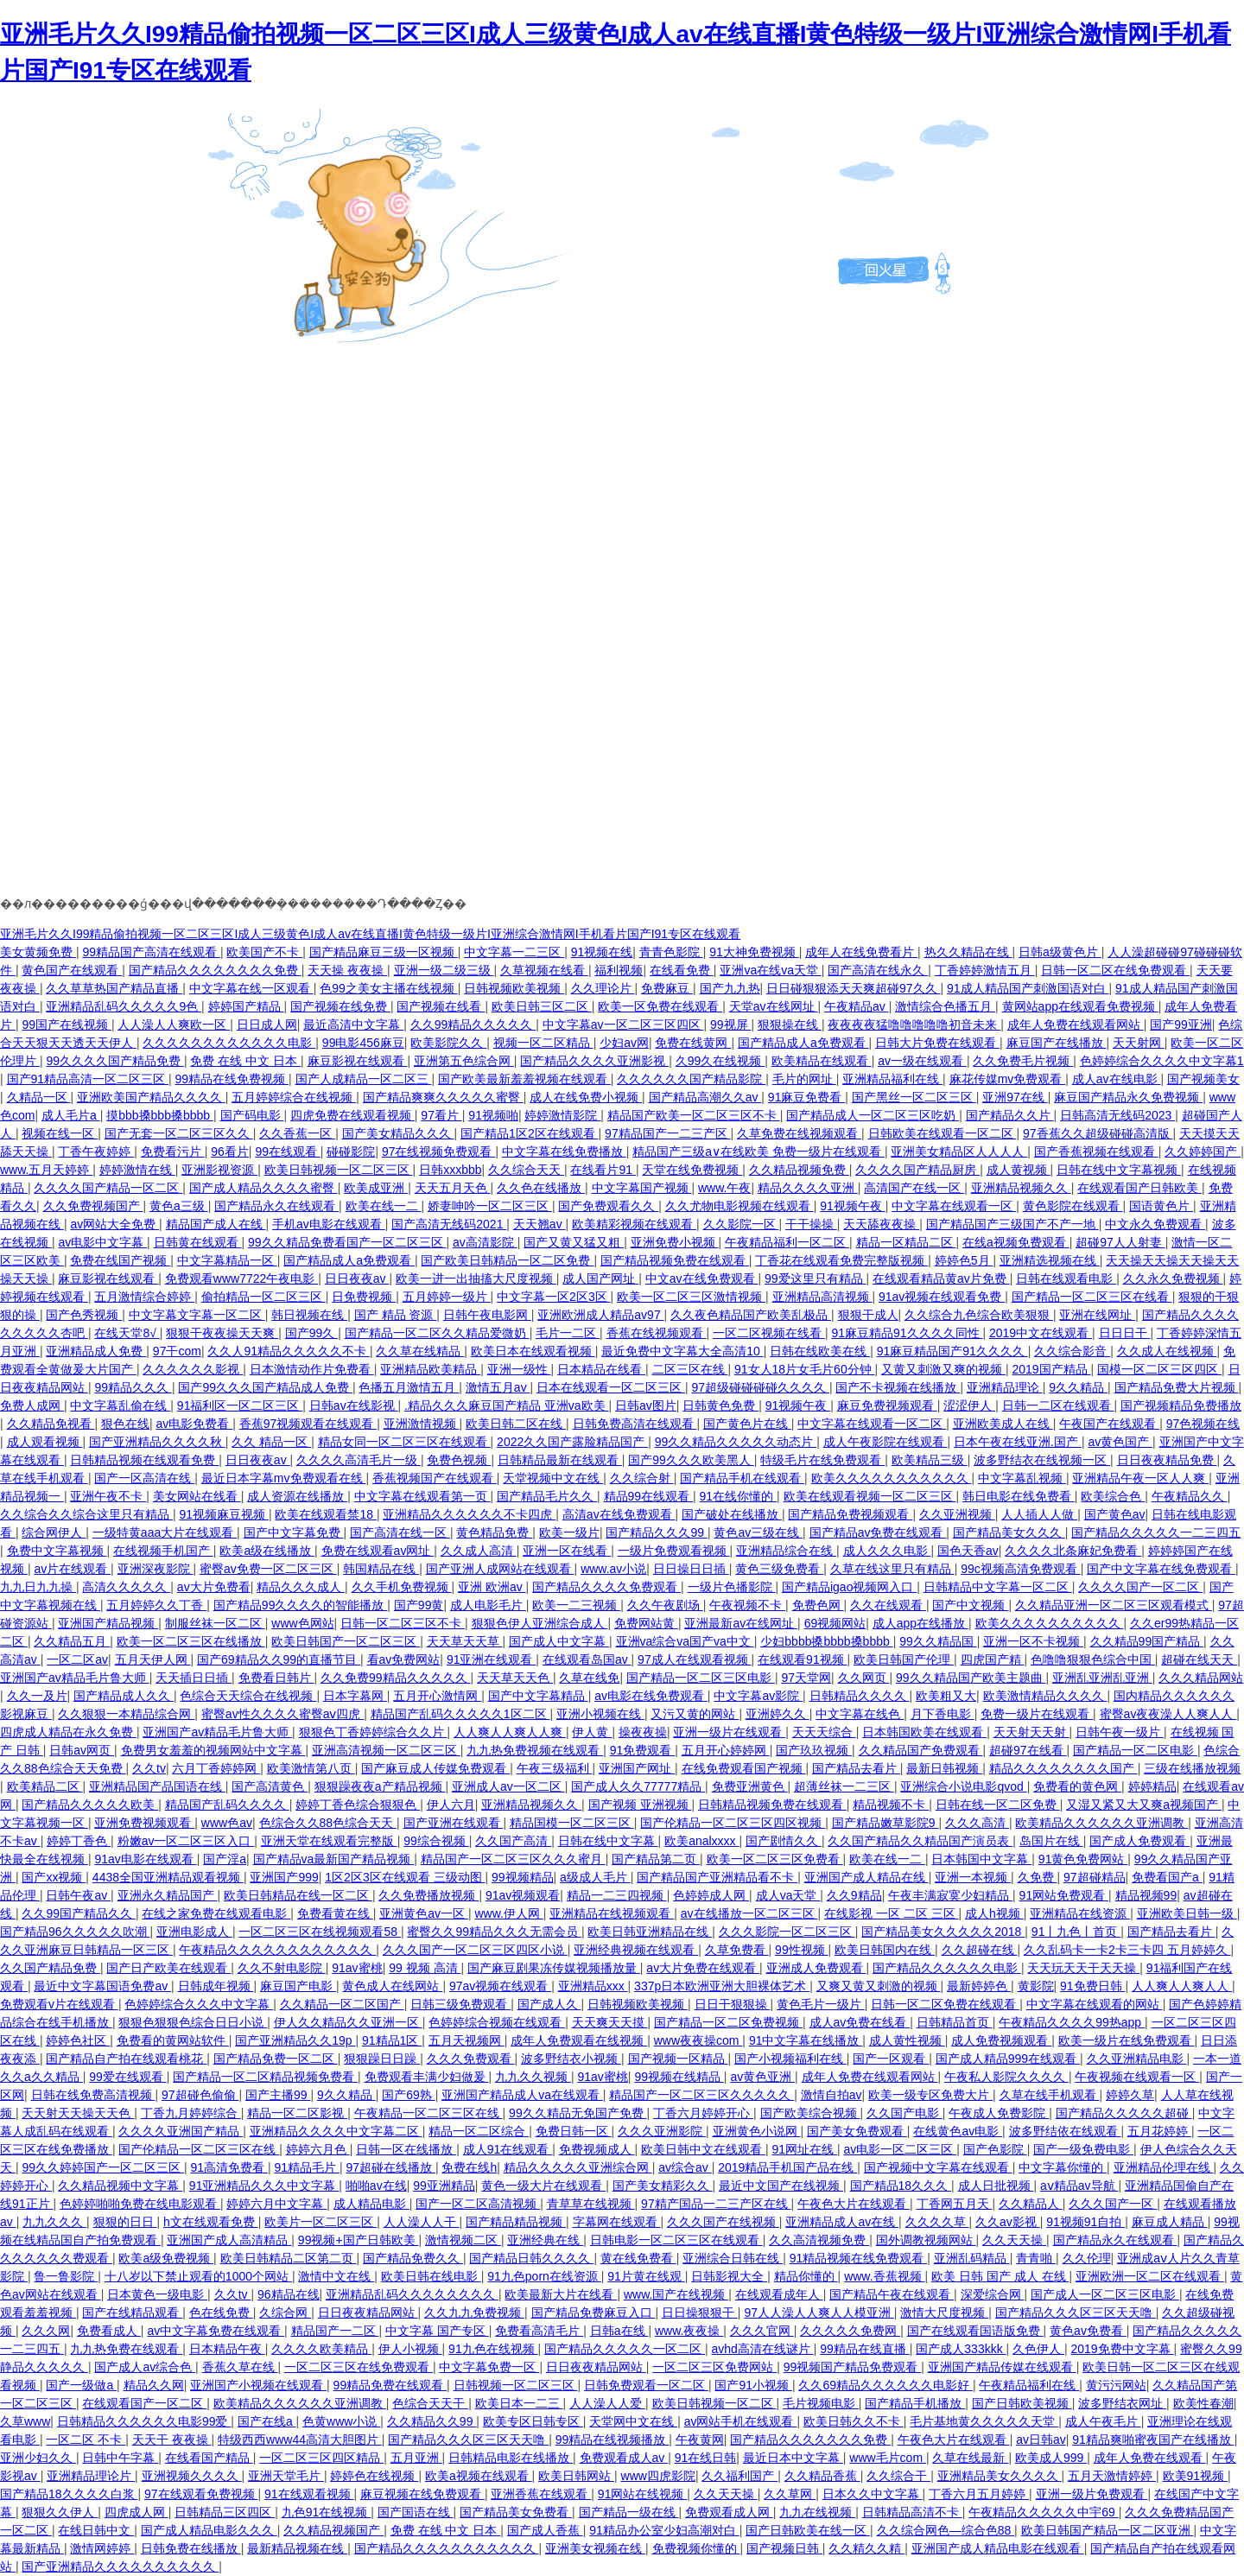 Image resolution: width=1244 pixels, height=2576 pixels. I want to click on 国产在线观看国语版免费, so click(975, 2331).